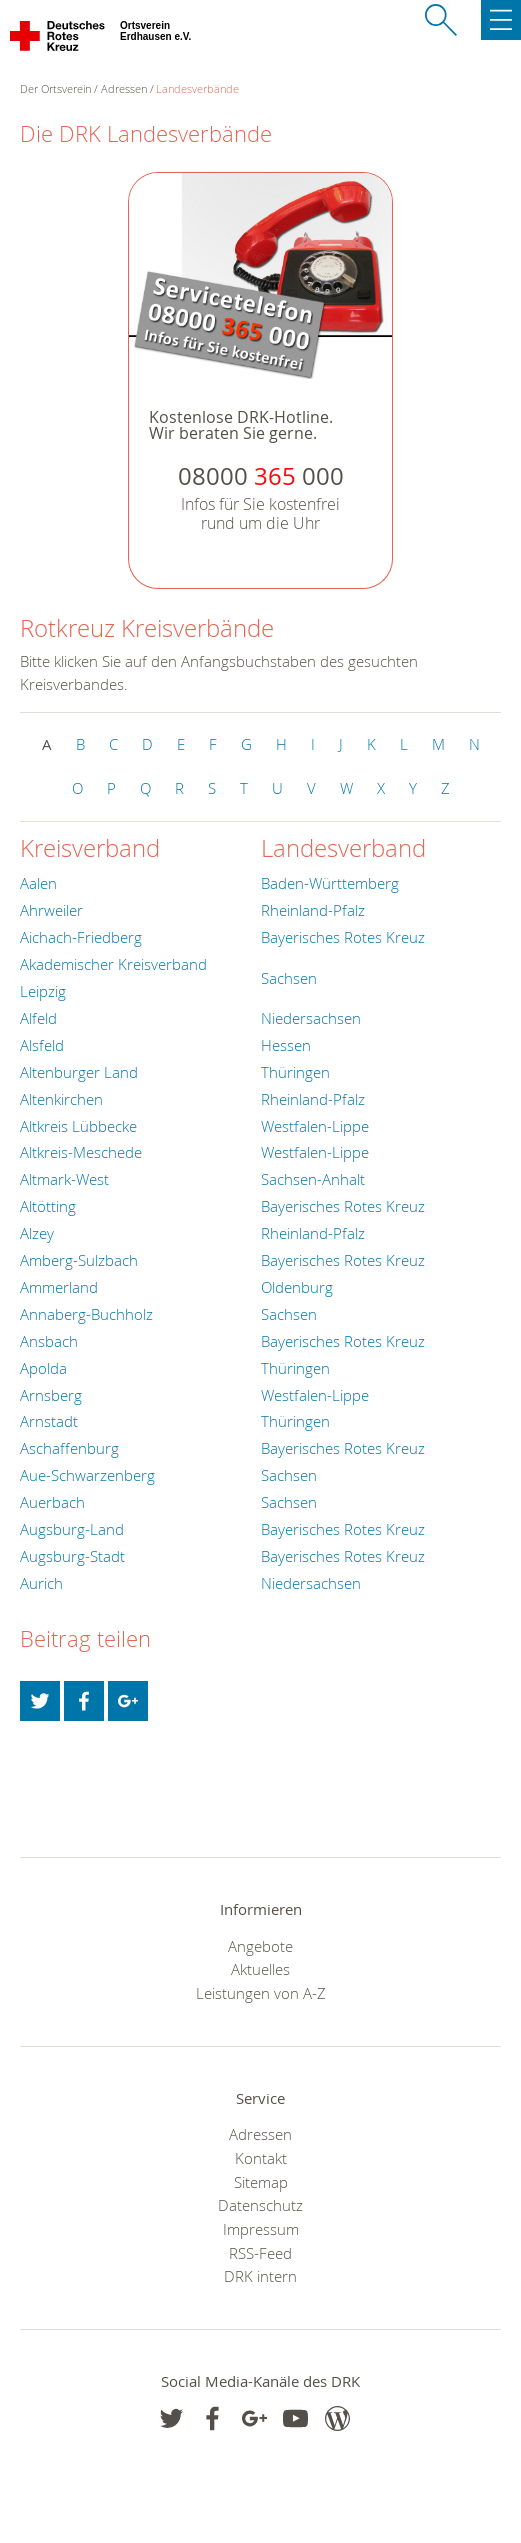 This screenshot has width=521, height=2543. I want to click on Datenschutz, so click(260, 2205).